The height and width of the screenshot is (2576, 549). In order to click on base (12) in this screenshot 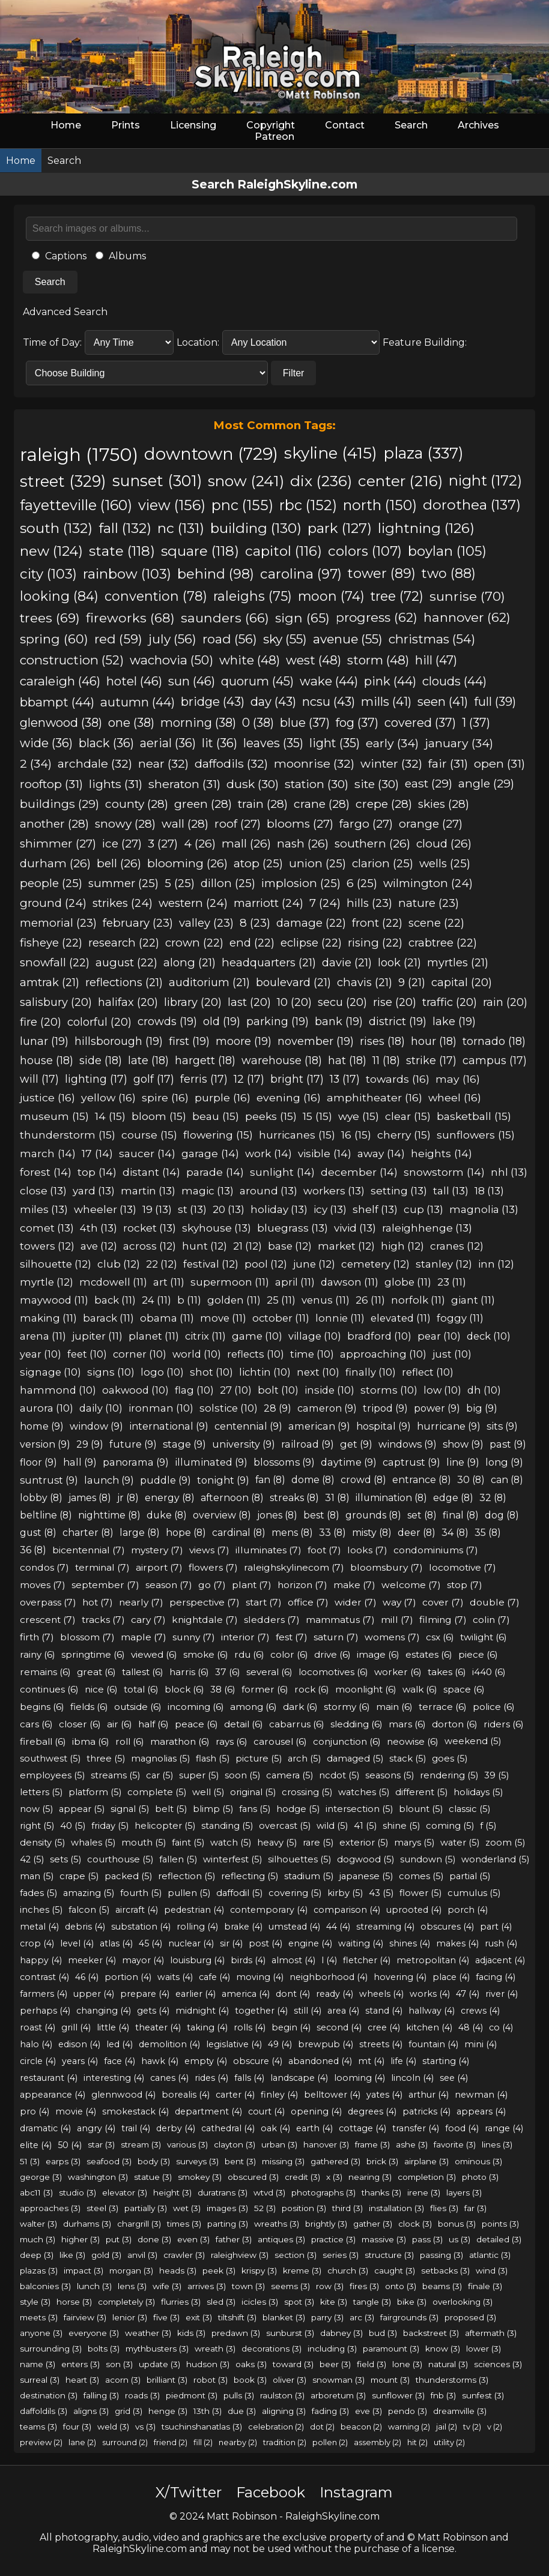, I will do `click(290, 1246)`.